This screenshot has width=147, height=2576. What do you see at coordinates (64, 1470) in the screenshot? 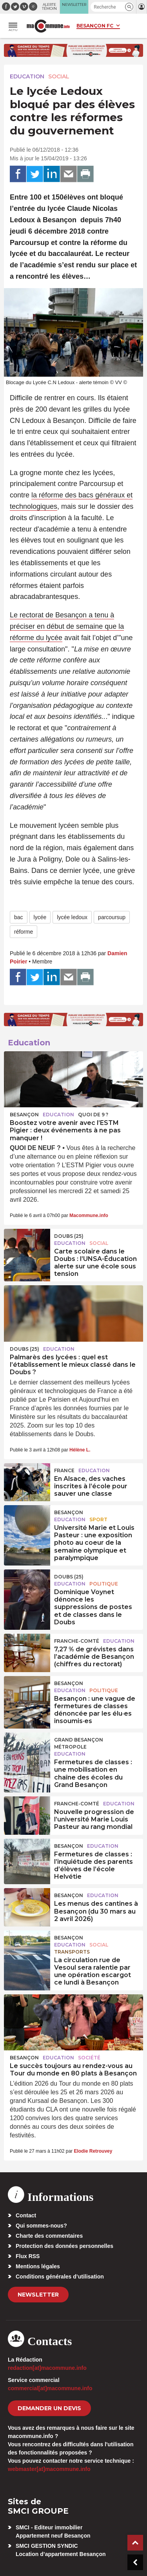
I see `France` at bounding box center [64, 1470].